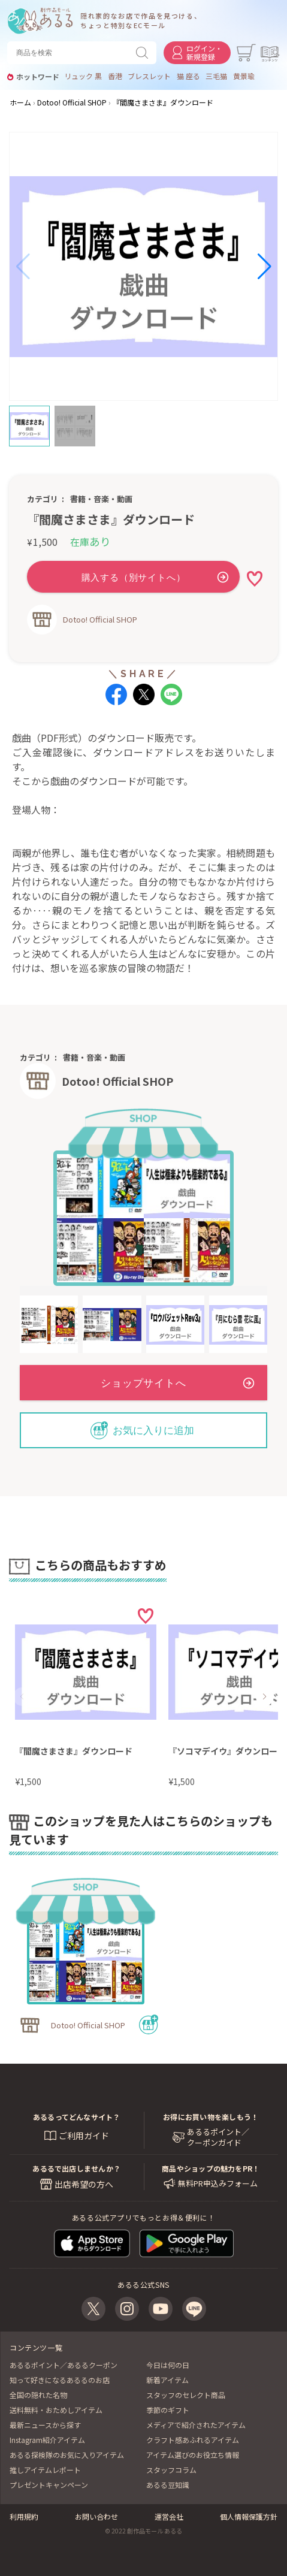 This screenshot has height=2576, width=287. What do you see at coordinates (167, 2410) in the screenshot?
I see `季節のギフト` at bounding box center [167, 2410].